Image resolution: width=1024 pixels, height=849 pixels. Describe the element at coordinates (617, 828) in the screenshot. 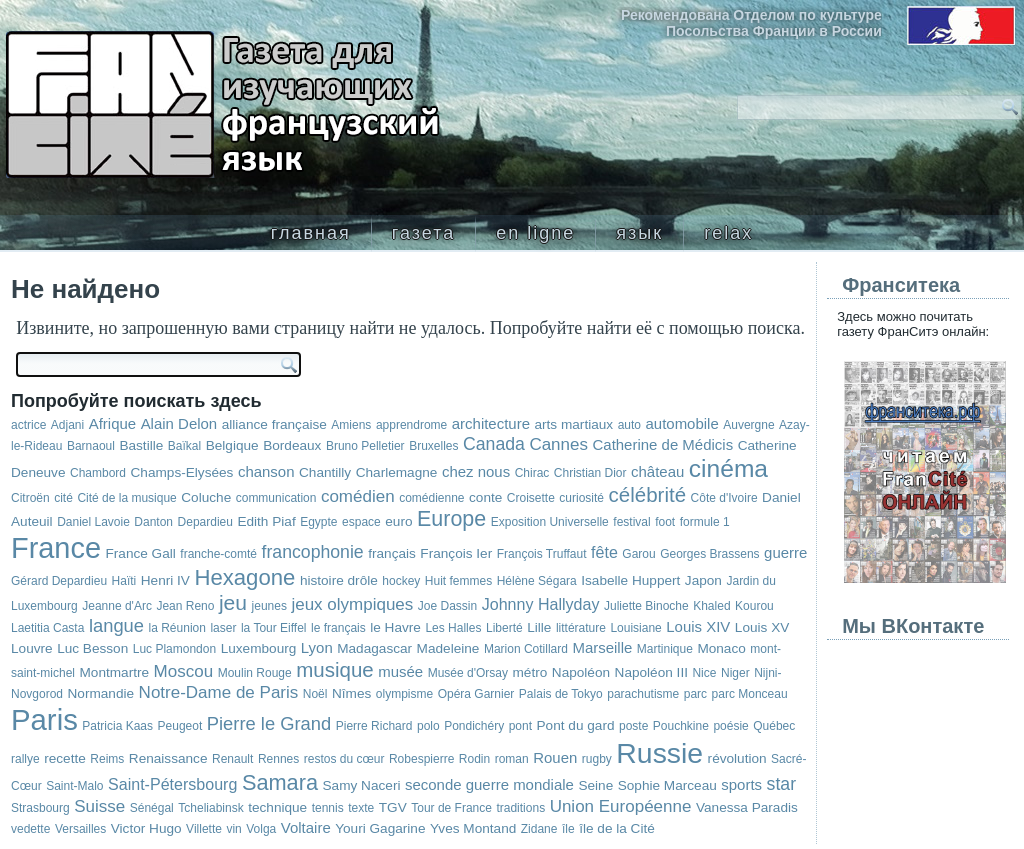

I see `île de la Cité [île de la Cité (3 элемента)]` at that location.